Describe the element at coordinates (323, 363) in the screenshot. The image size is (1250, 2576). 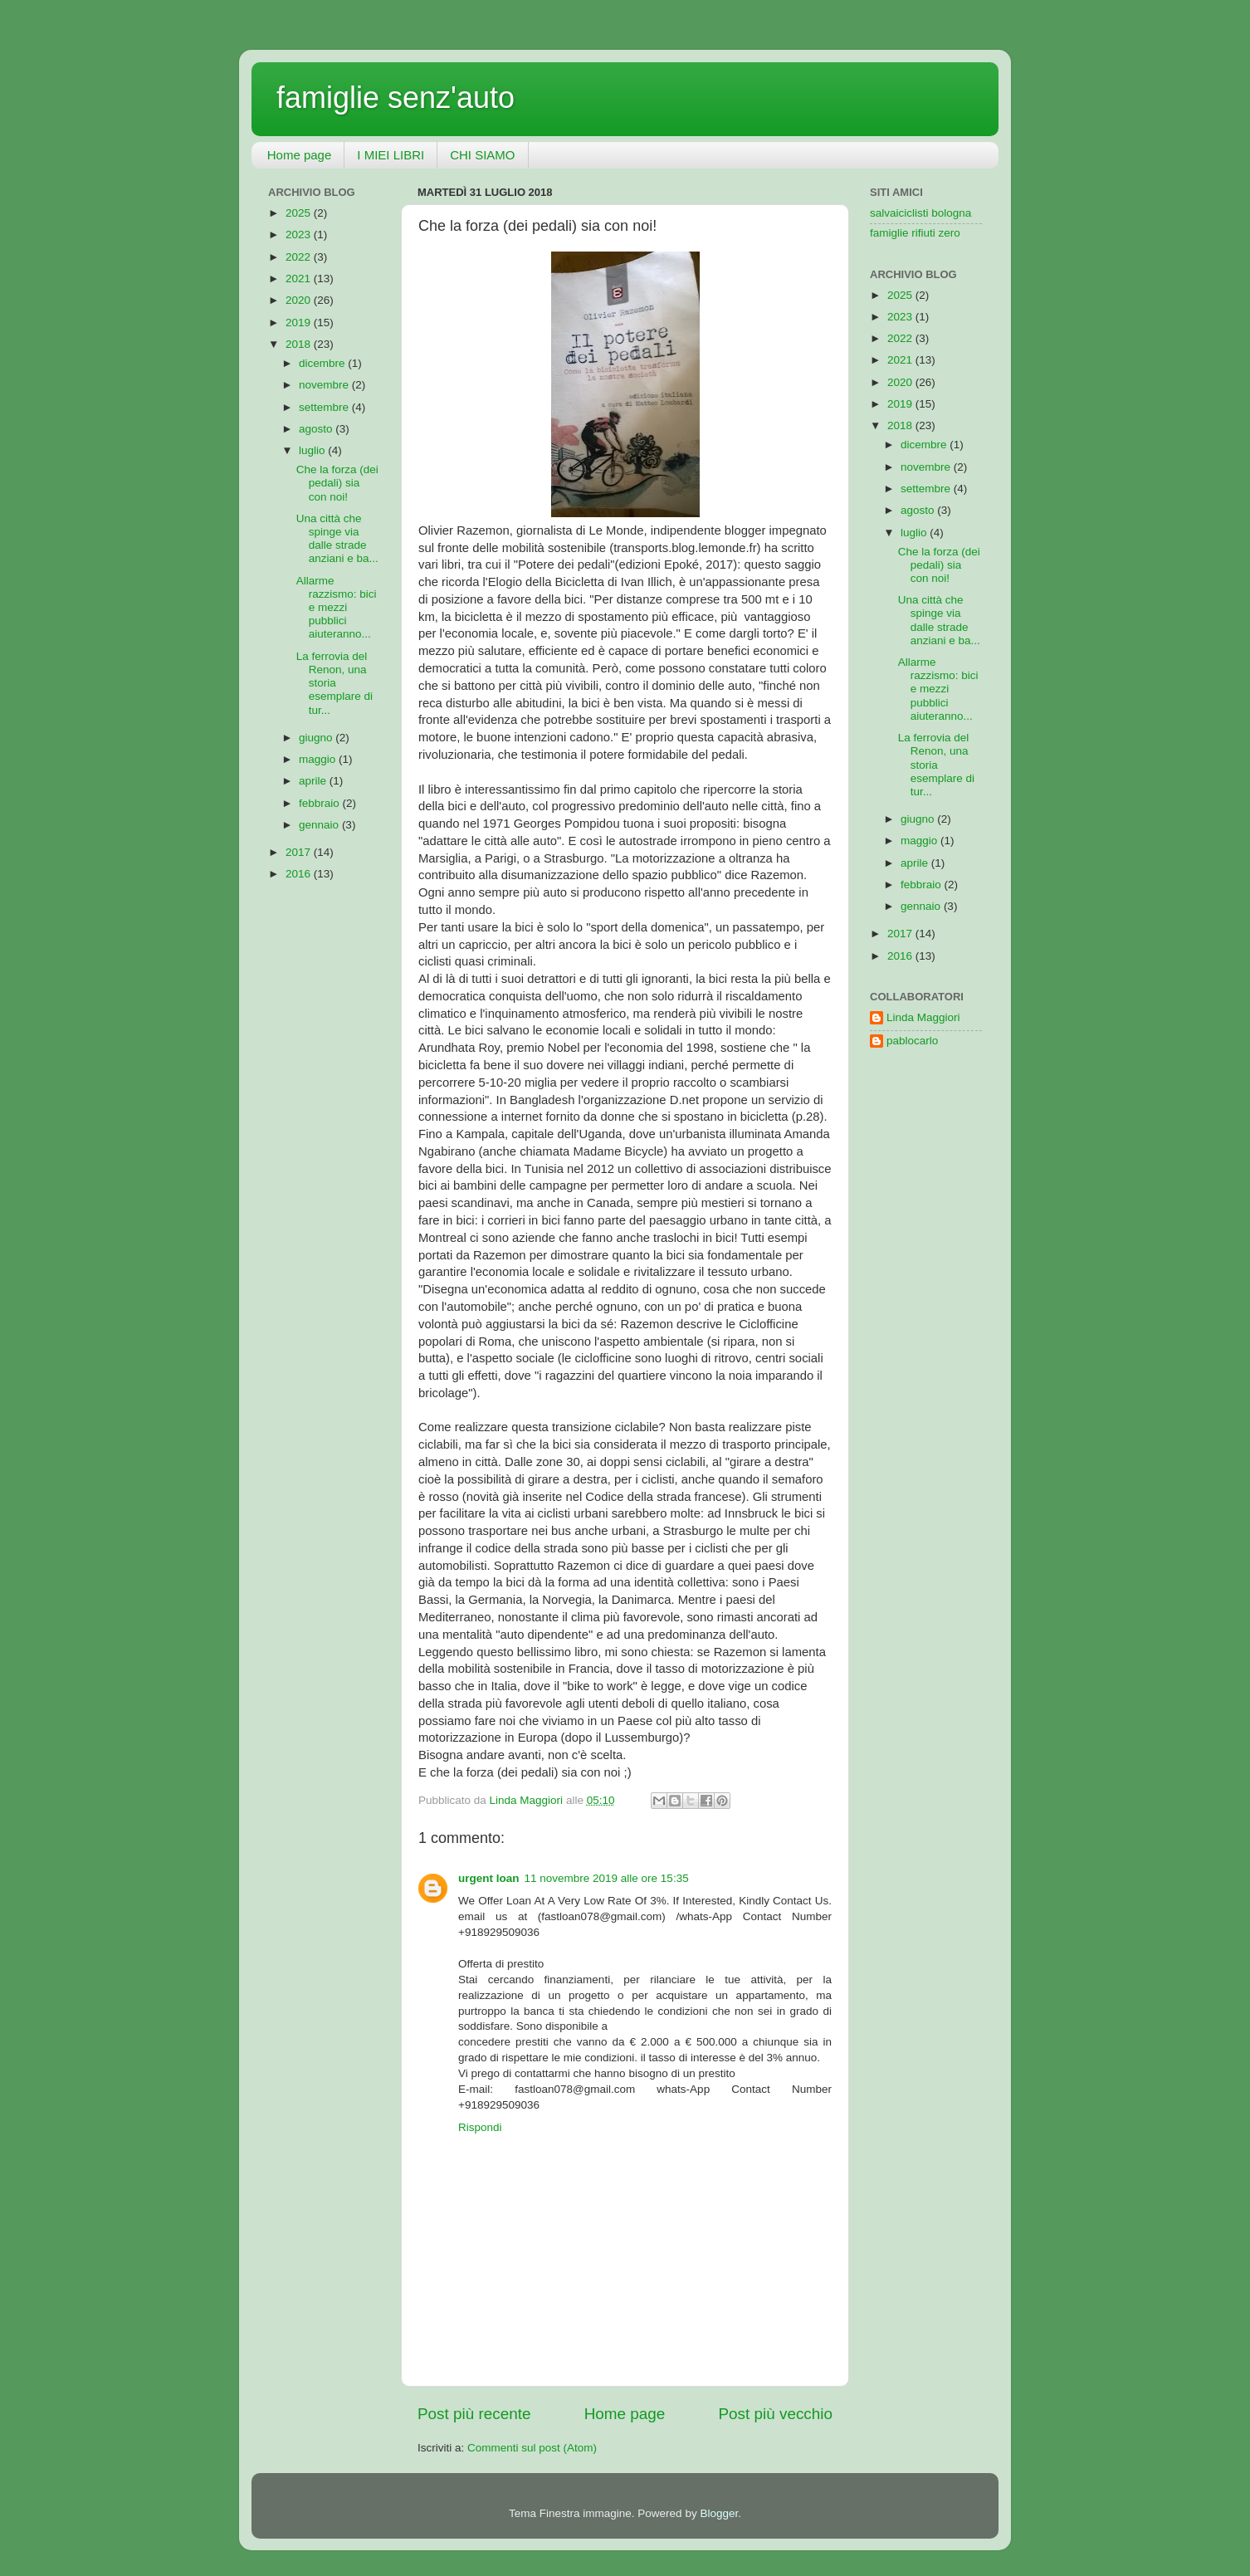
I see `dicembre` at that location.